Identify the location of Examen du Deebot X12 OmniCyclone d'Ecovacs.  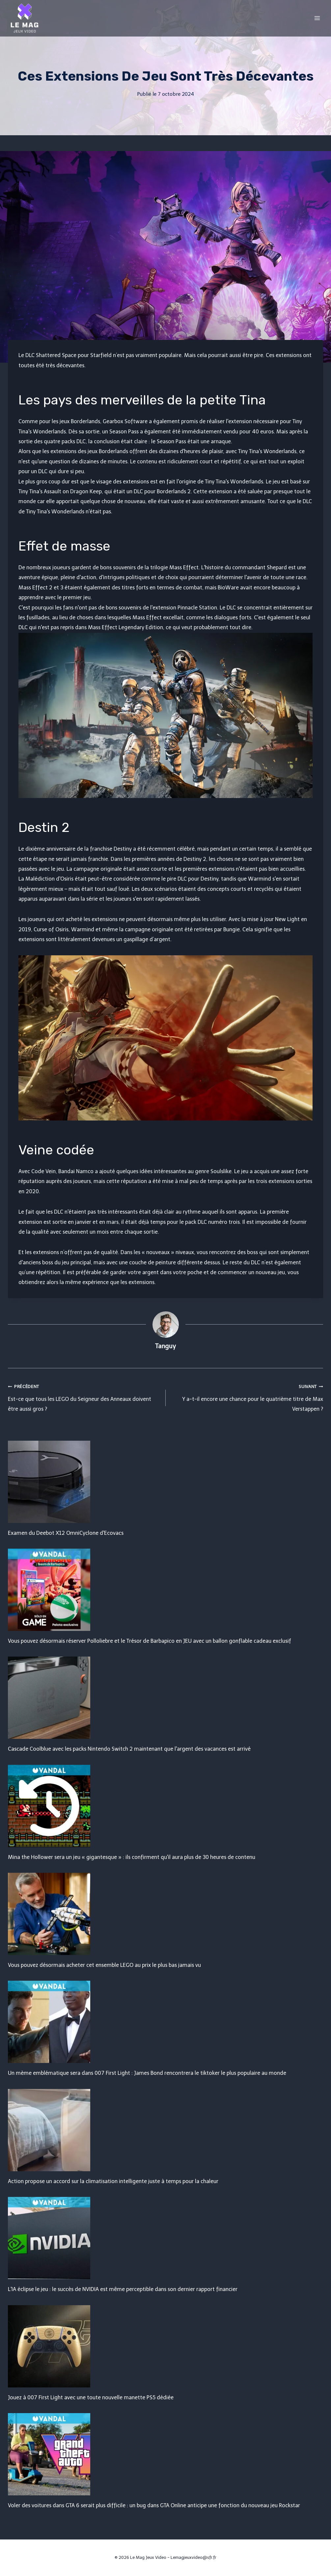
(66, 1533).